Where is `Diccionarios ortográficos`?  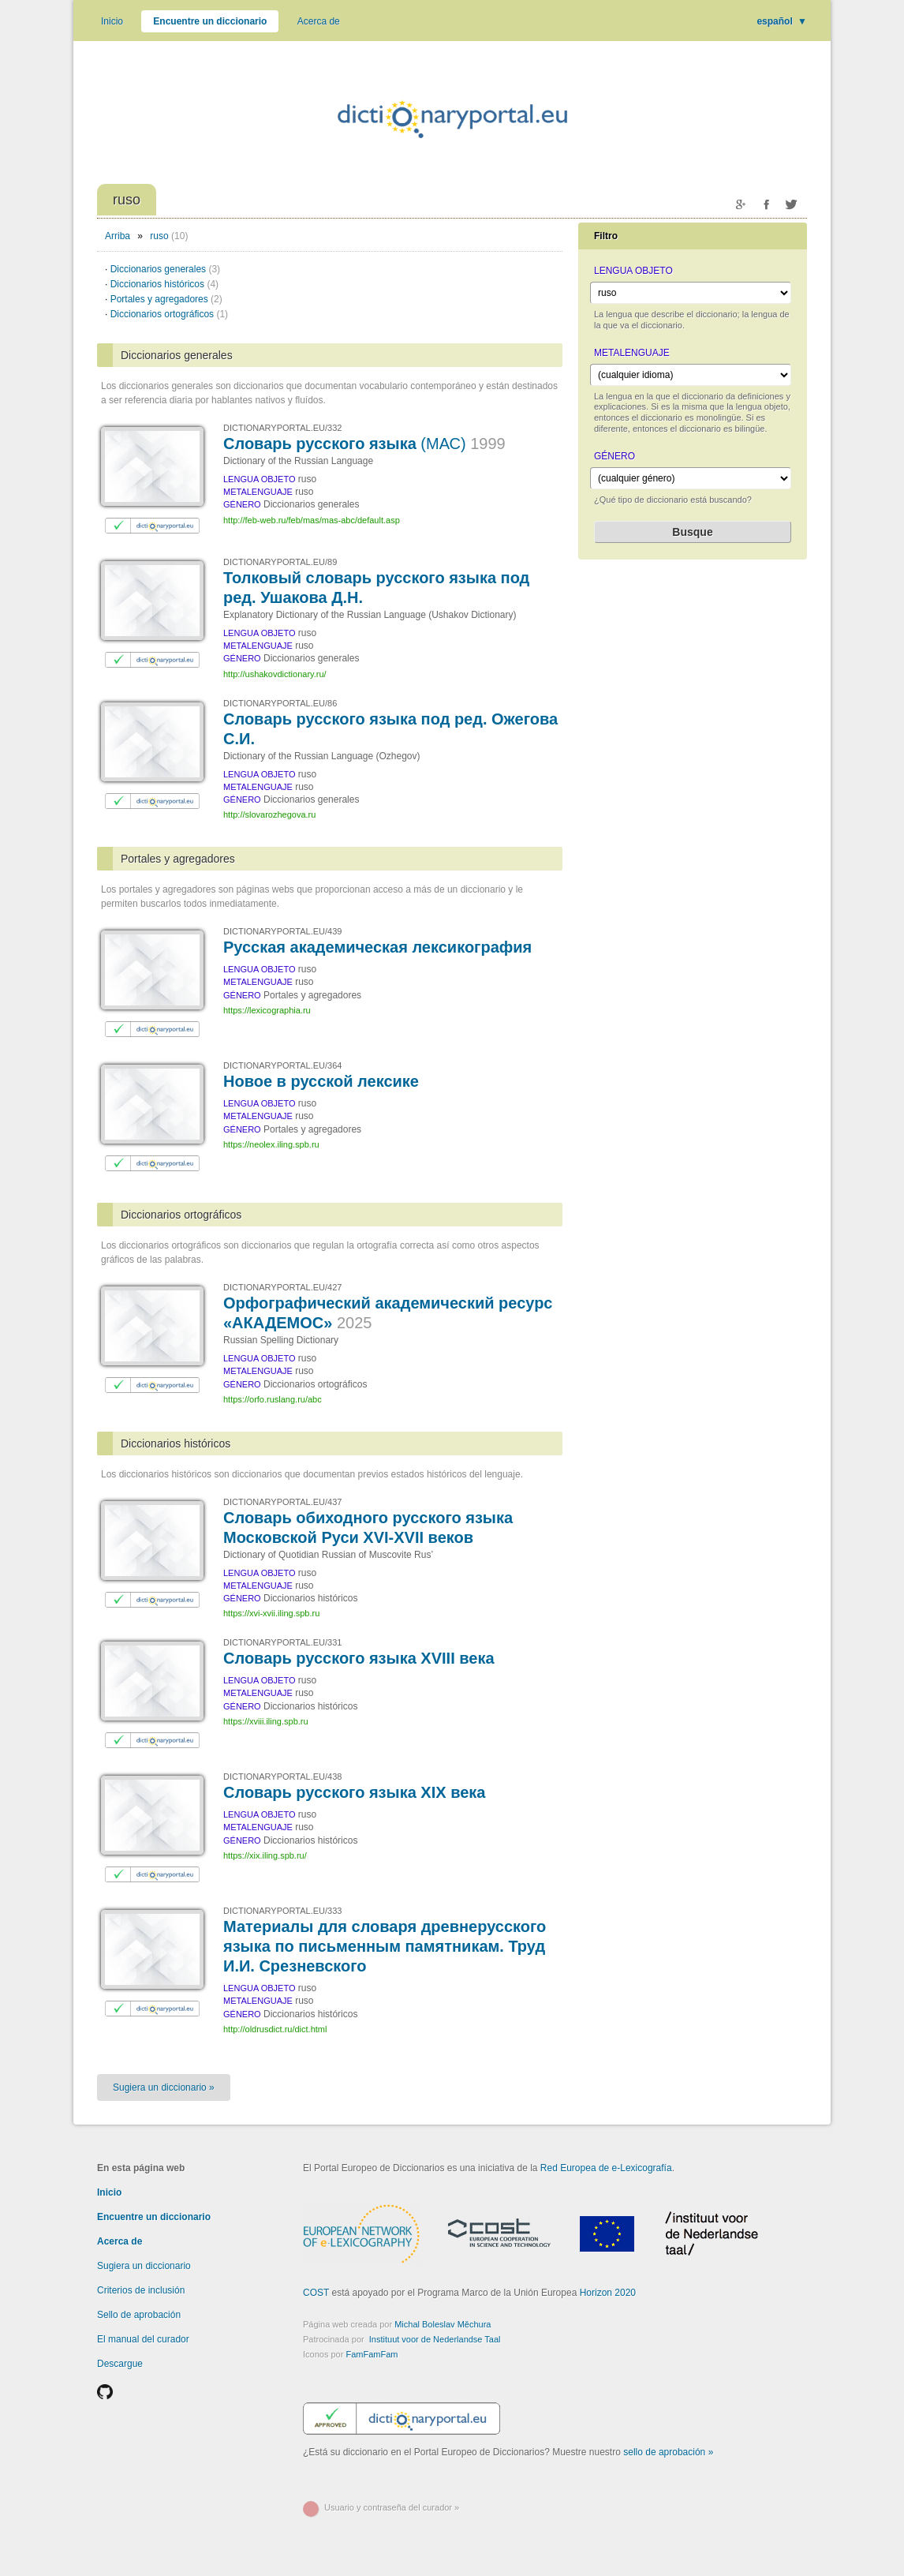 Diccionarios ortográficos is located at coordinates (169, 314).